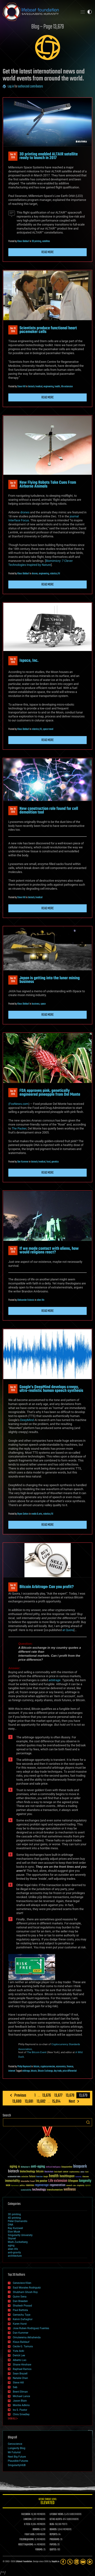 The height and width of the screenshot is (2576, 95). I want to click on Elon Musk, so click(14, 2231).